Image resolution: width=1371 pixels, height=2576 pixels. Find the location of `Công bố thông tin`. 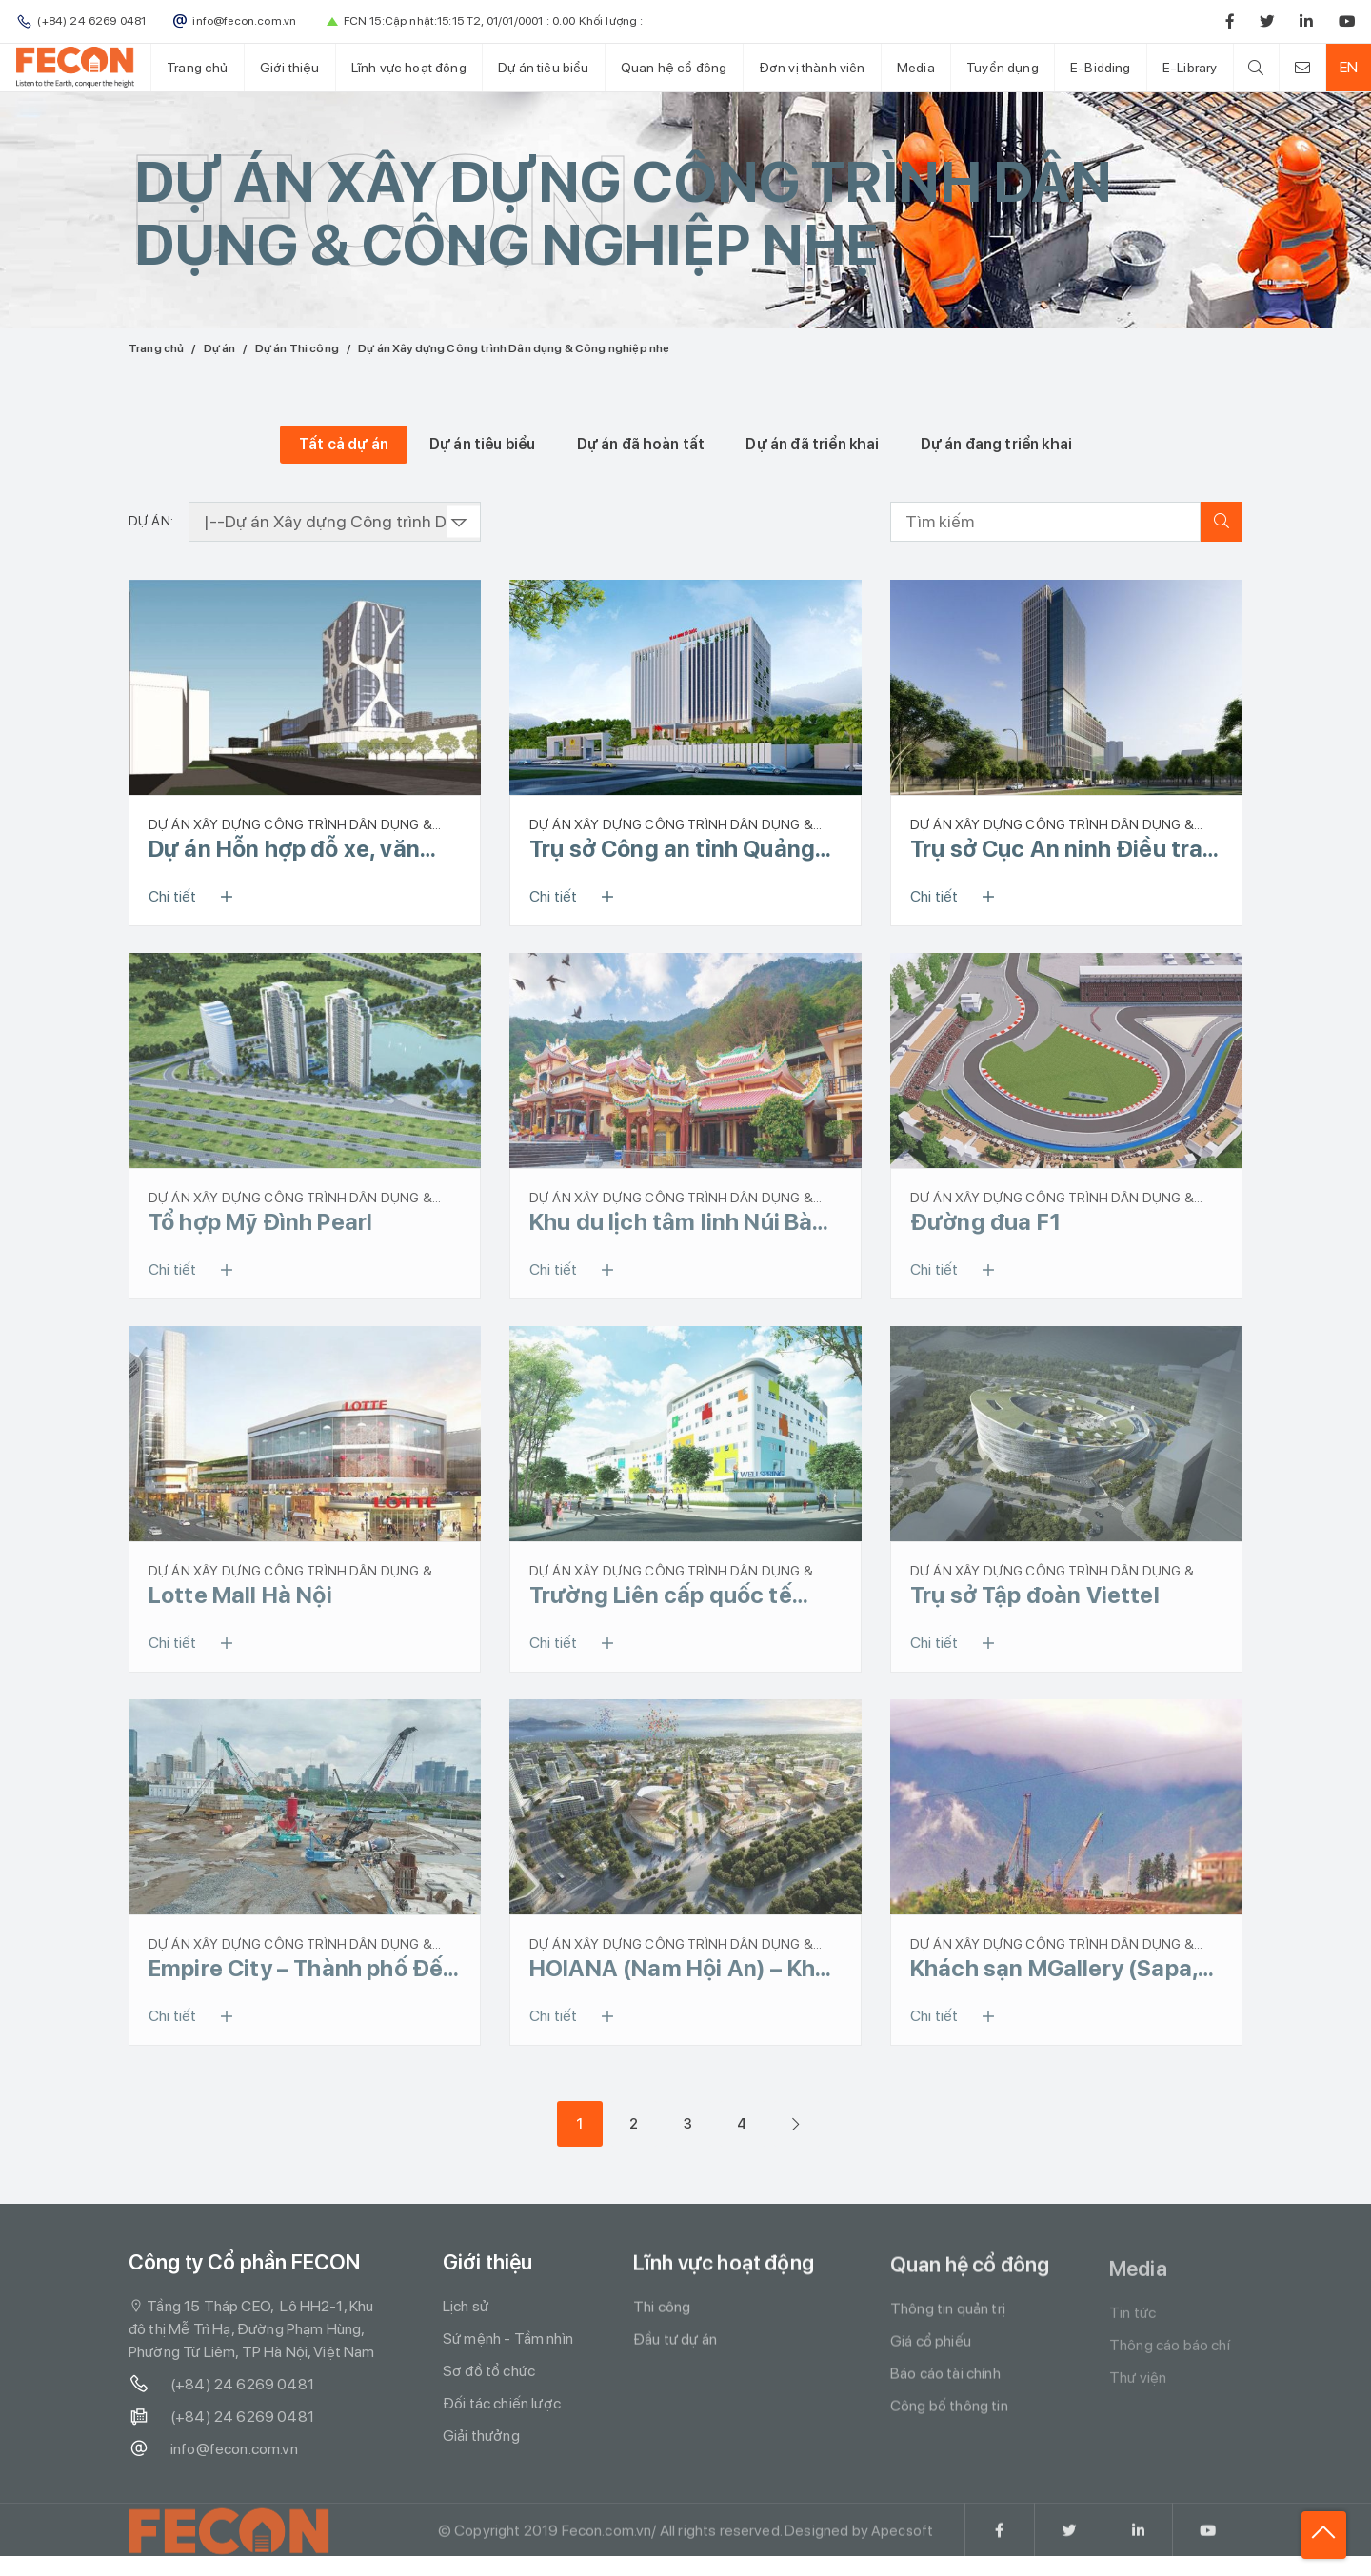

Công bố thông tin is located at coordinates (949, 2419).